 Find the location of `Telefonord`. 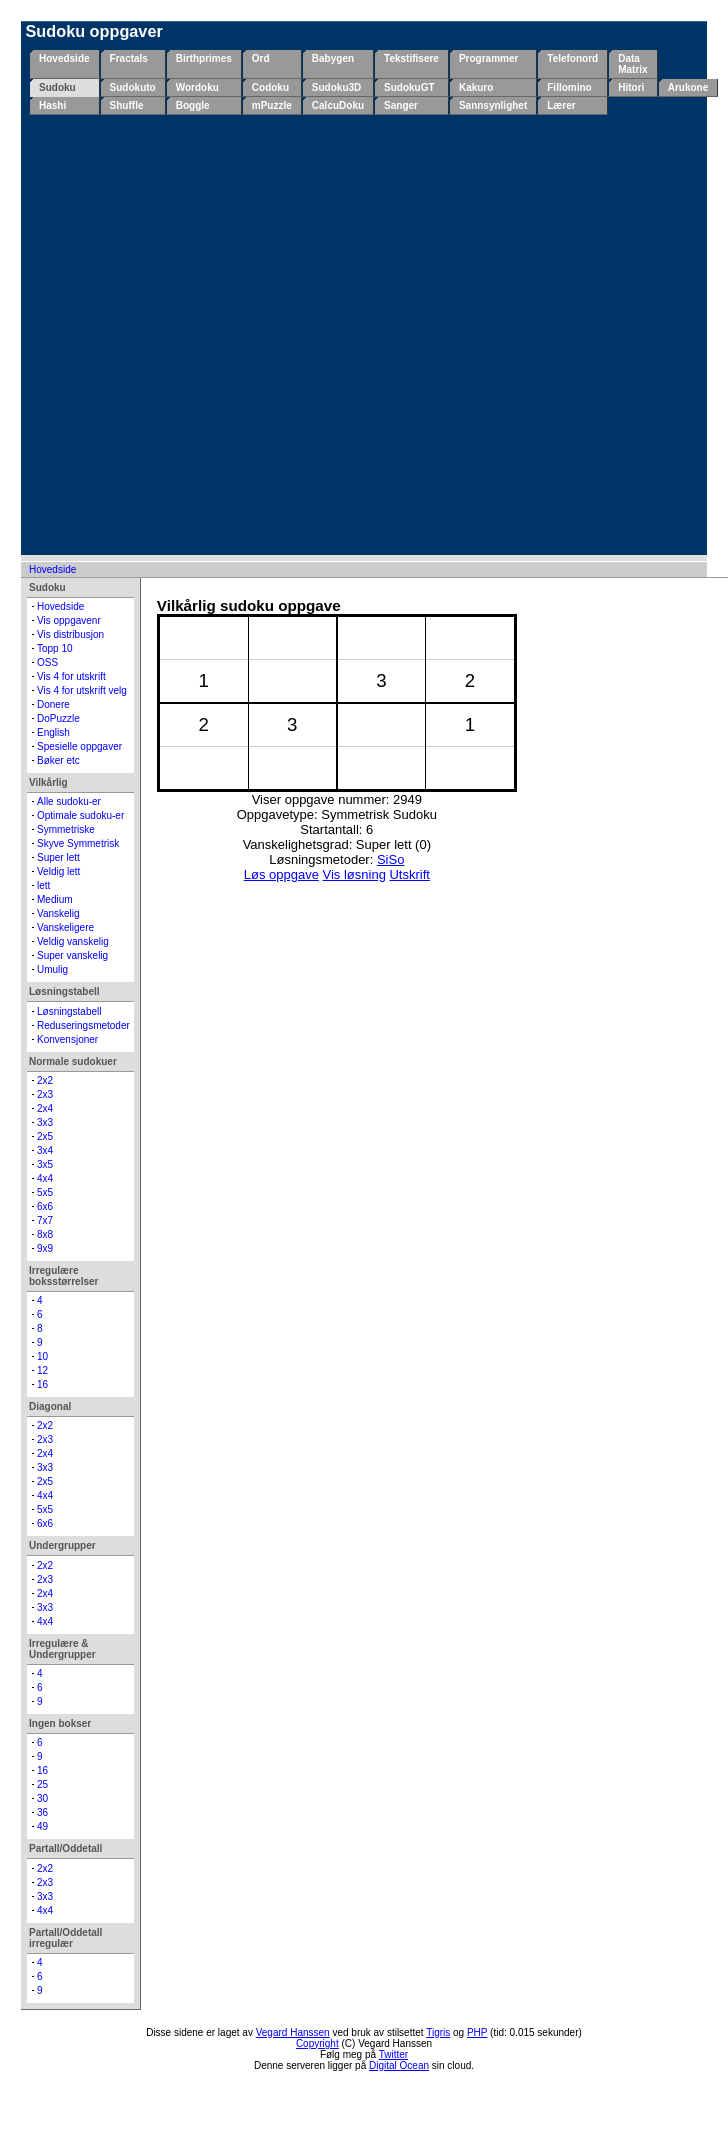

Telefonord is located at coordinates (572, 58).